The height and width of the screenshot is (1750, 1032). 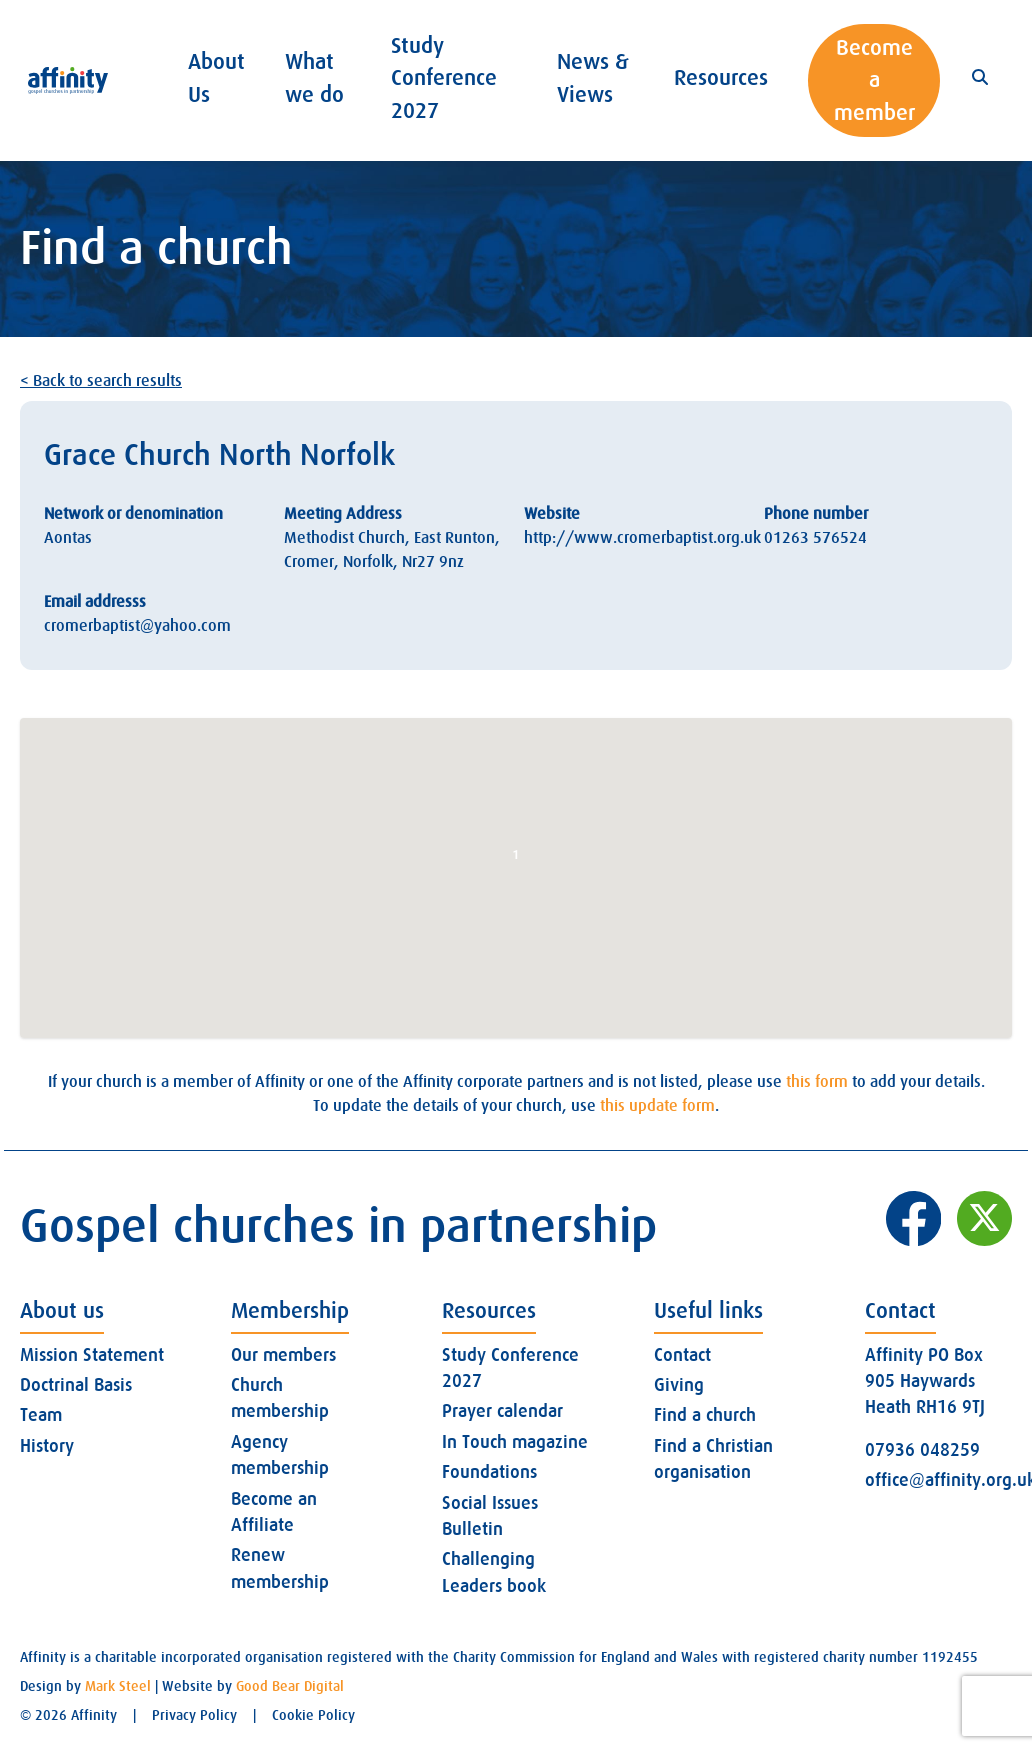 I want to click on [button], so click(x=516, y=859).